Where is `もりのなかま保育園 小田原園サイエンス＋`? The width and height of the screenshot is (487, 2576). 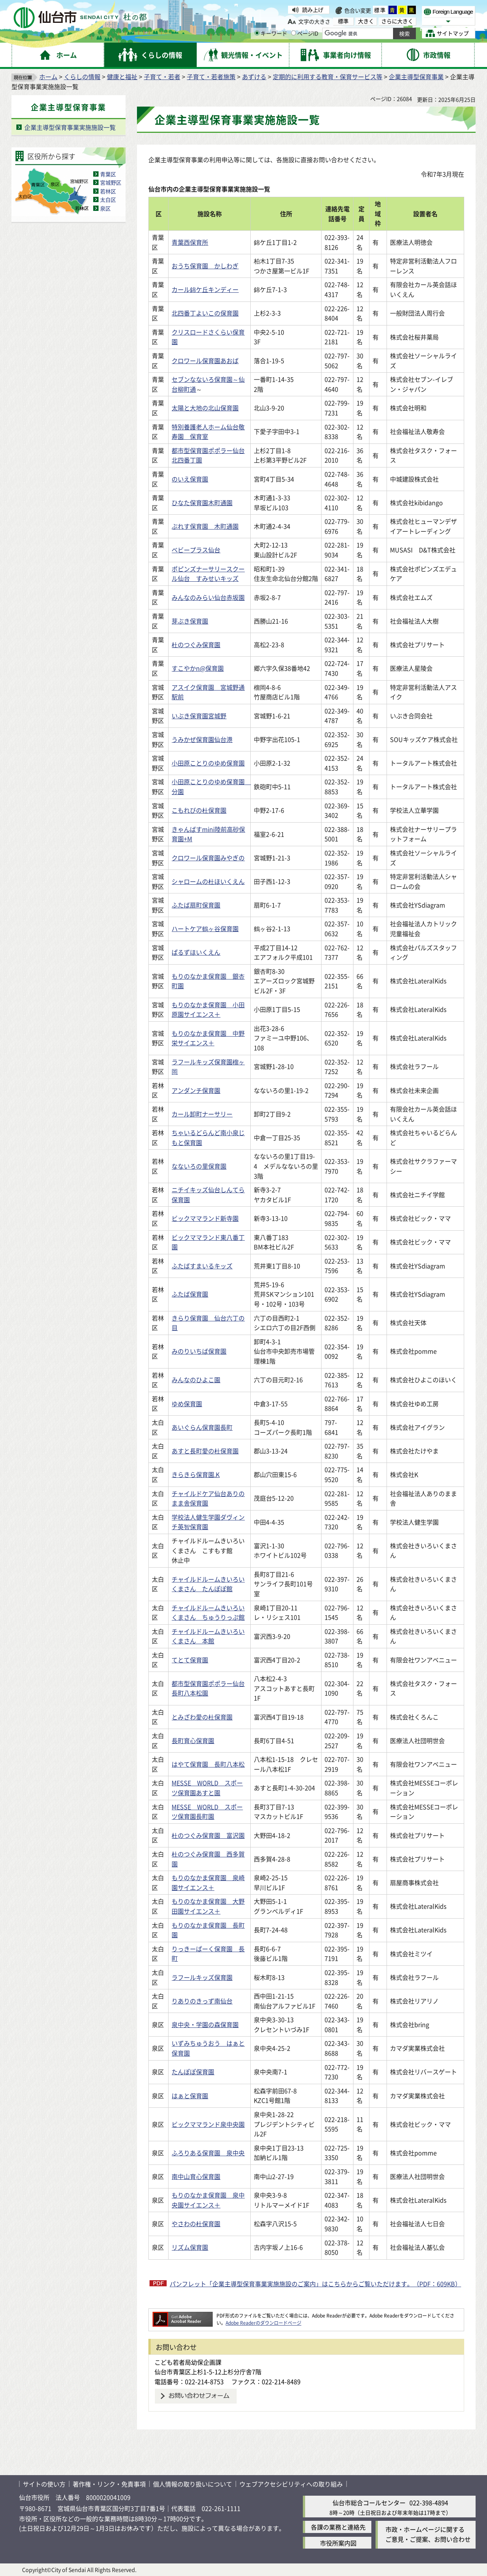 もりのなかま保育園 小田原園サイエンス＋ is located at coordinates (208, 1009).